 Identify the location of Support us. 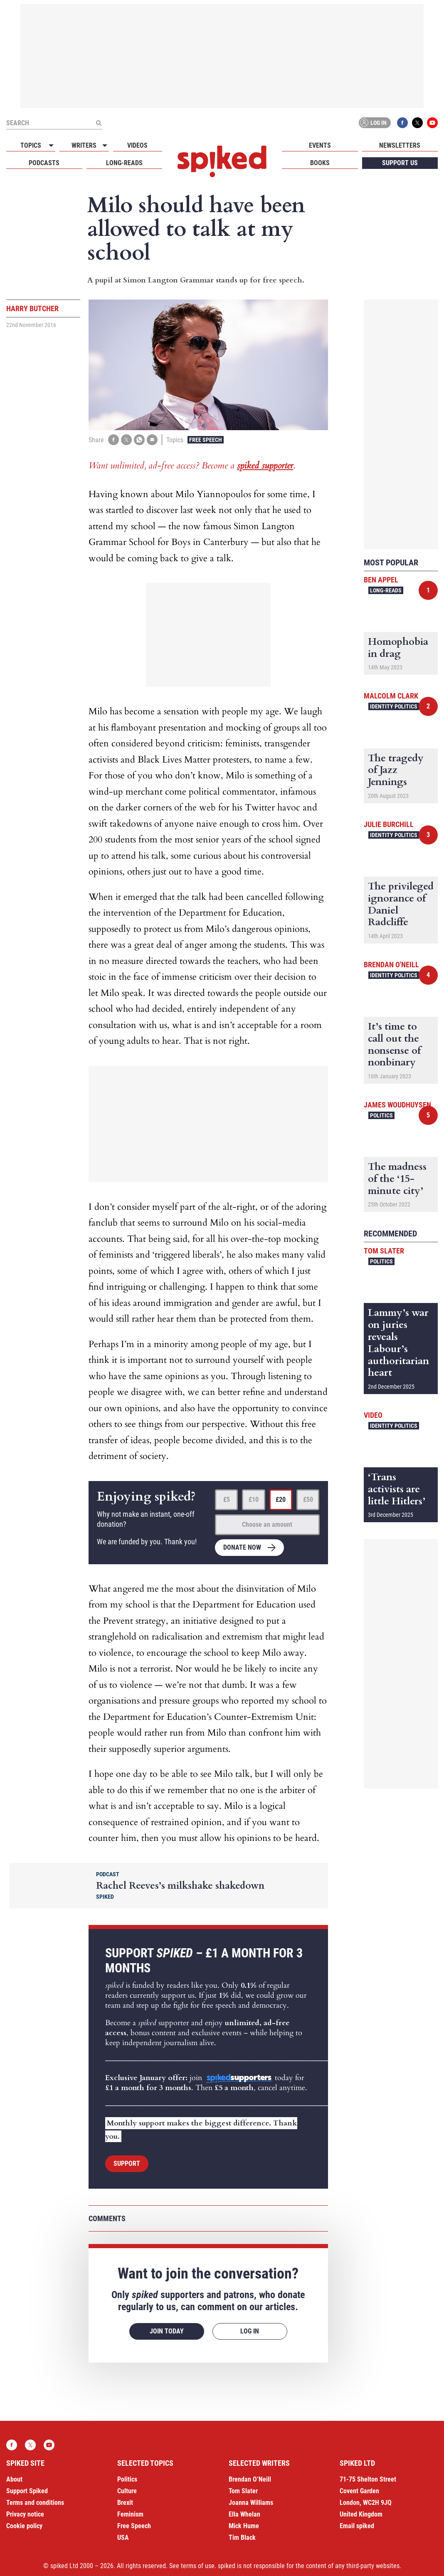
(400, 163).